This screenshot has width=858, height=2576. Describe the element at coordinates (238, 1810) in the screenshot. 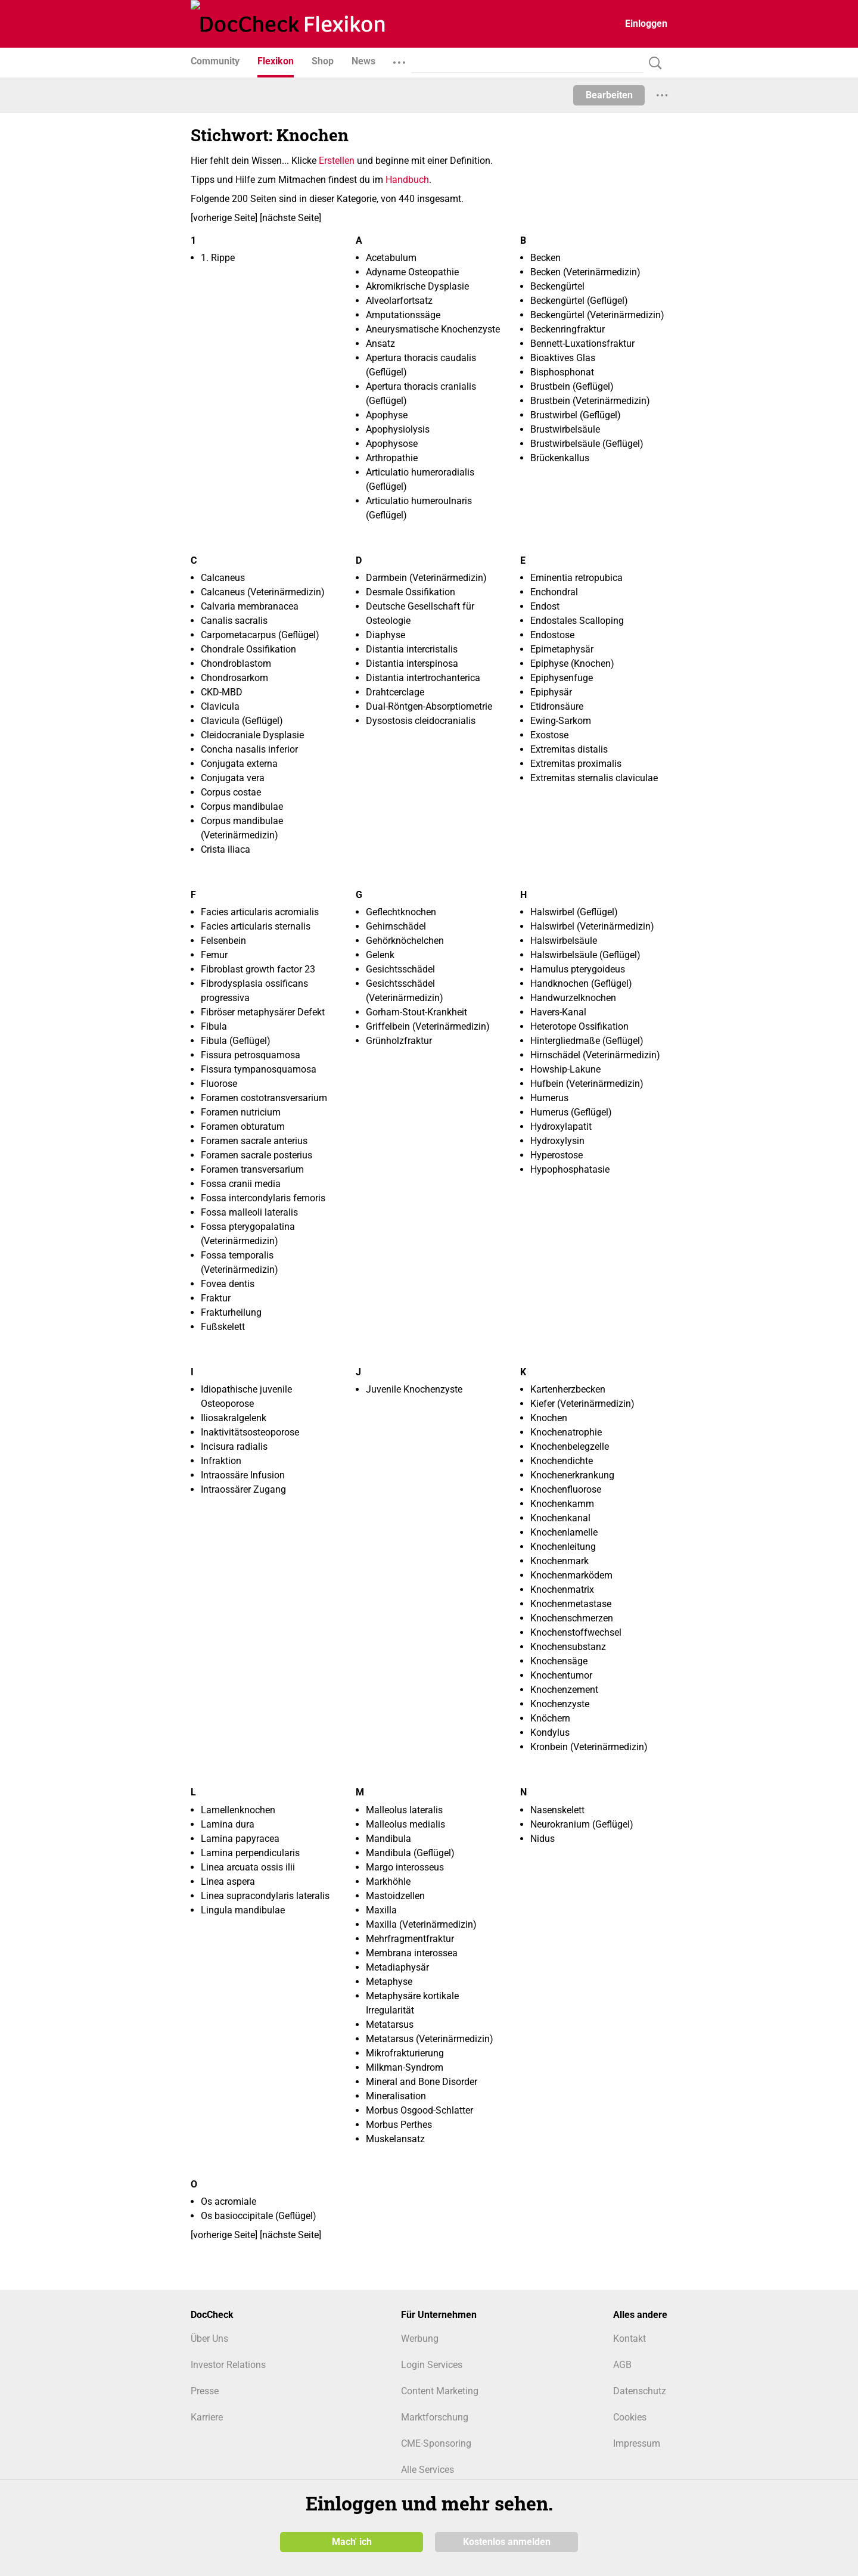

I see `Lamellenknochen` at that location.